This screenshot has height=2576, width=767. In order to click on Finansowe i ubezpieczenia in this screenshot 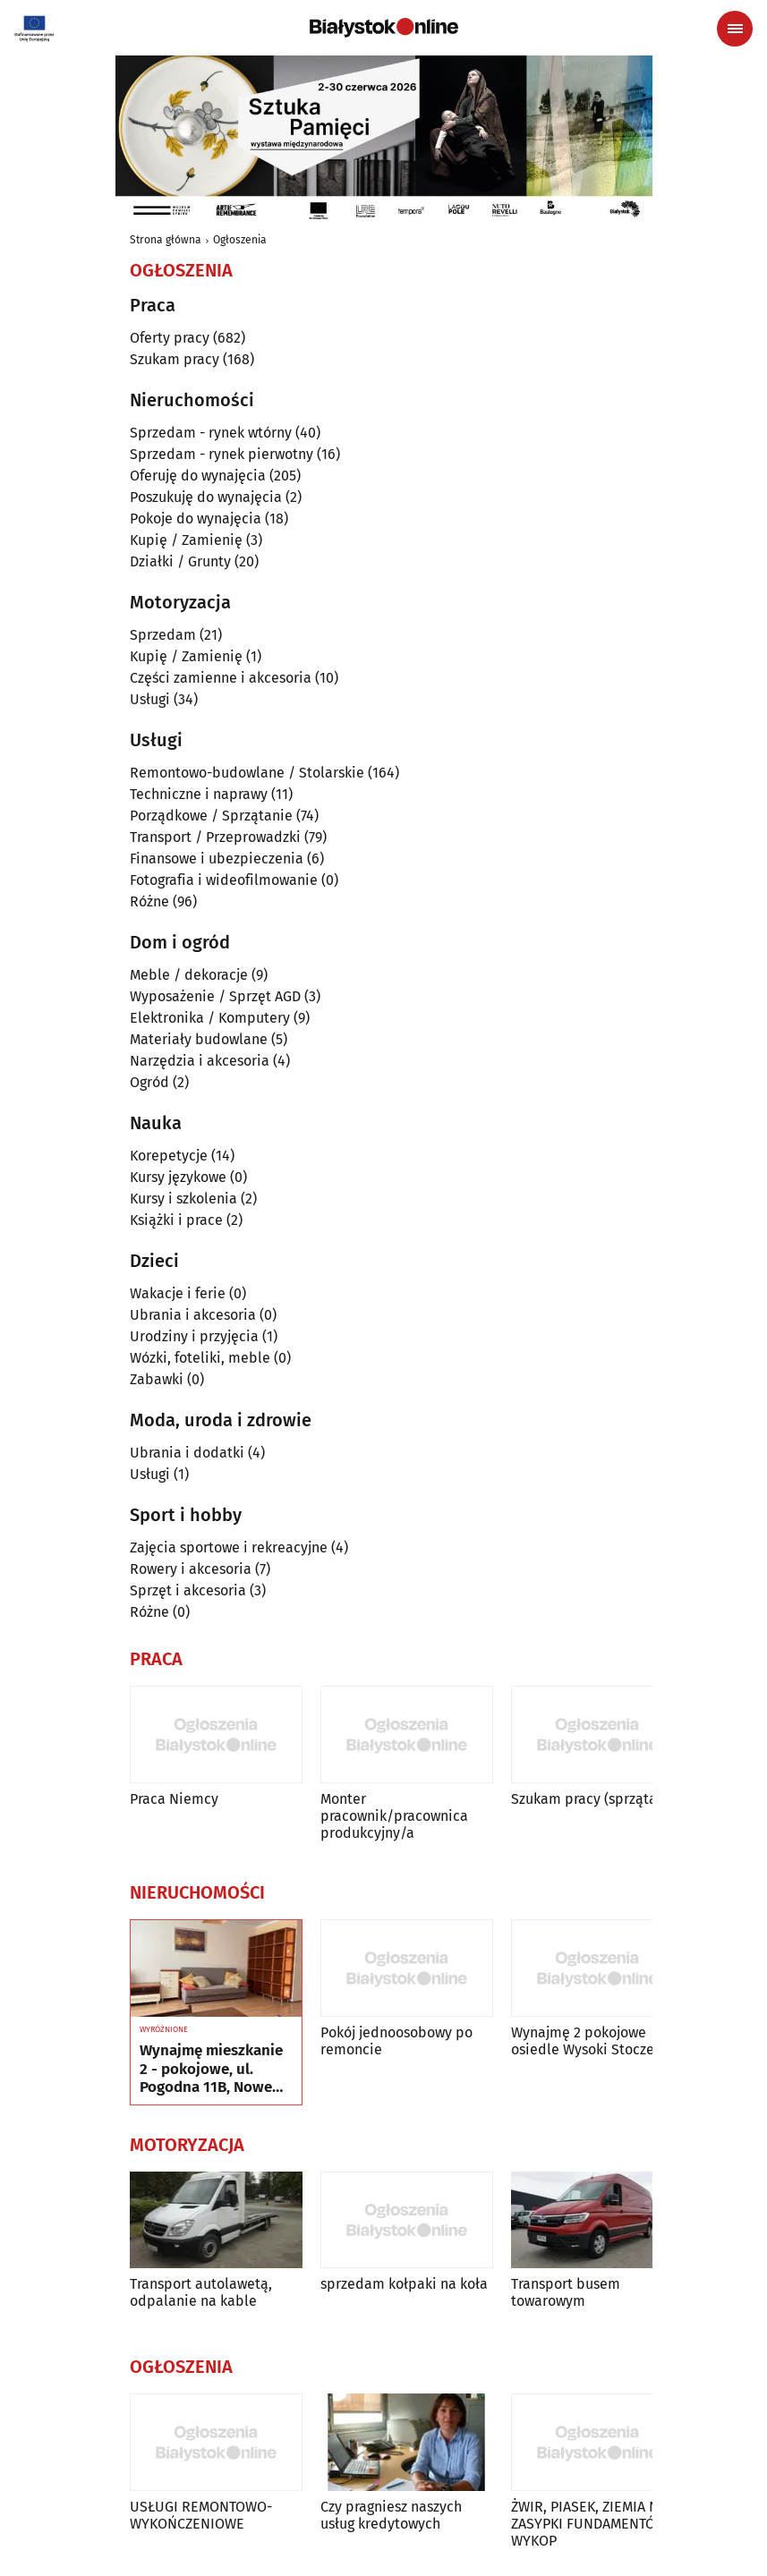, I will do `click(216, 858)`.